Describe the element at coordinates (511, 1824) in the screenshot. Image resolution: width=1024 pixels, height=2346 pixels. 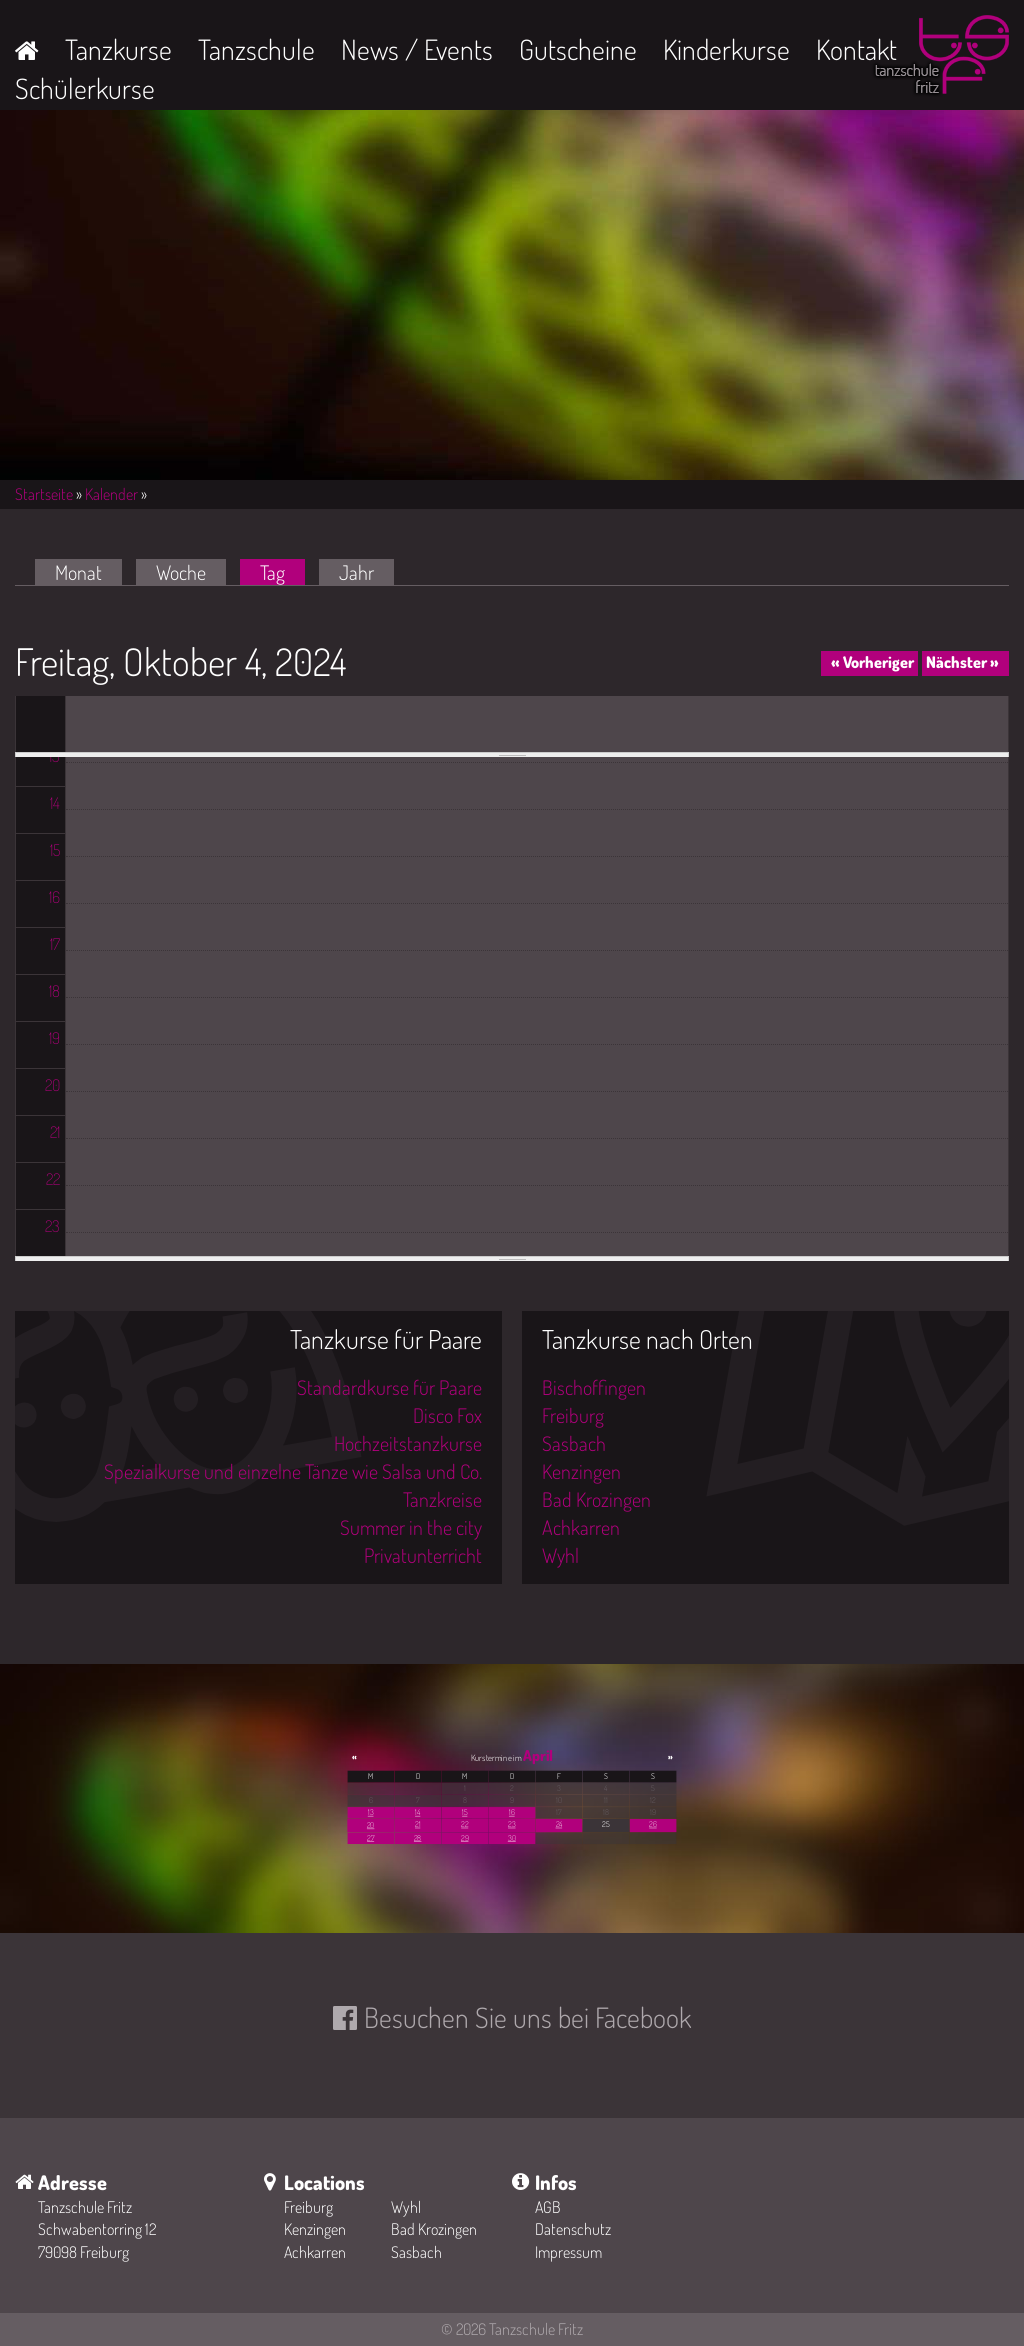
I see `23` at that location.